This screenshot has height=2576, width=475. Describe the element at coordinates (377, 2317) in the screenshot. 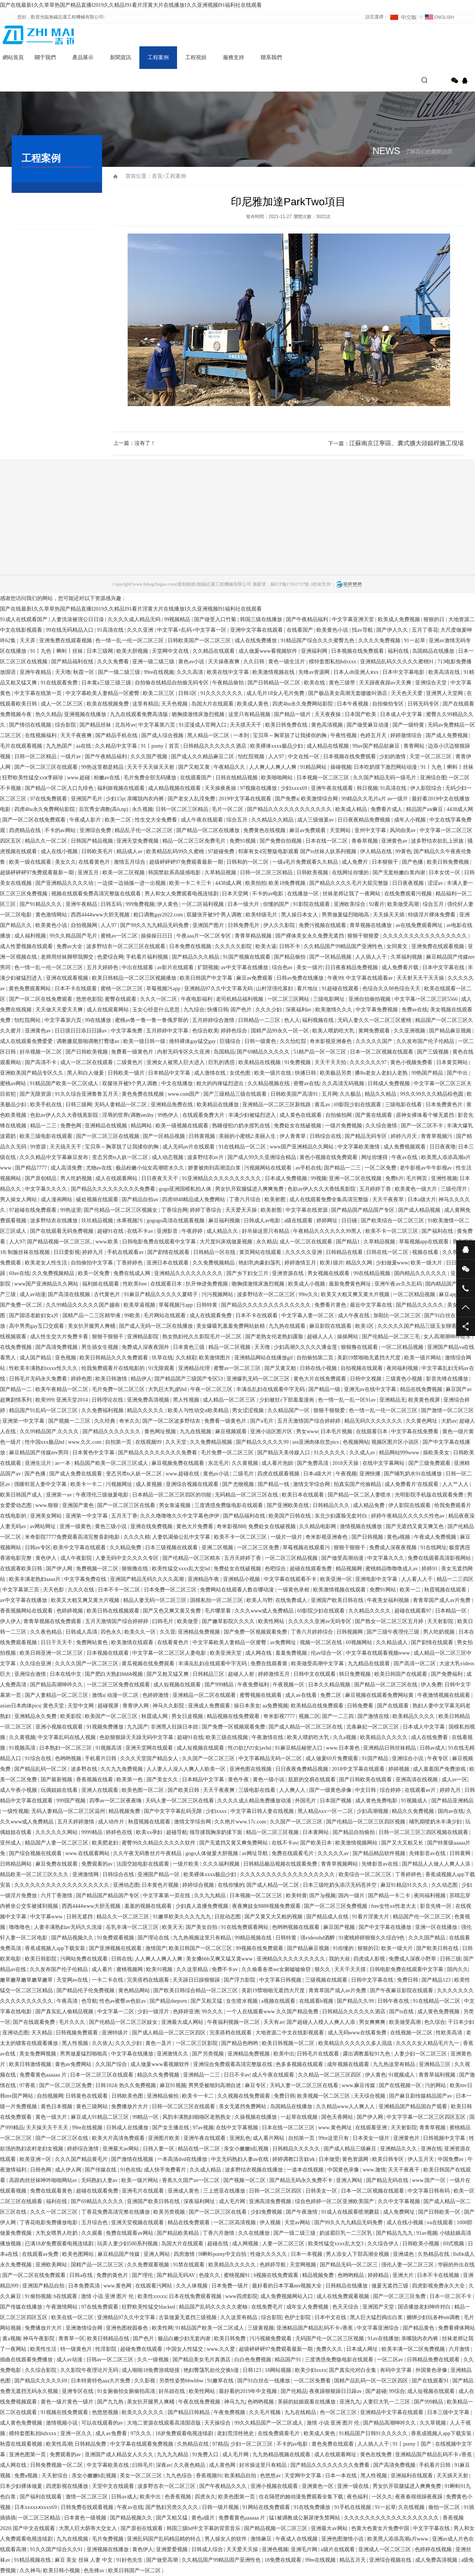

I see `黑人巨大猛烈捣出白浆` at that location.